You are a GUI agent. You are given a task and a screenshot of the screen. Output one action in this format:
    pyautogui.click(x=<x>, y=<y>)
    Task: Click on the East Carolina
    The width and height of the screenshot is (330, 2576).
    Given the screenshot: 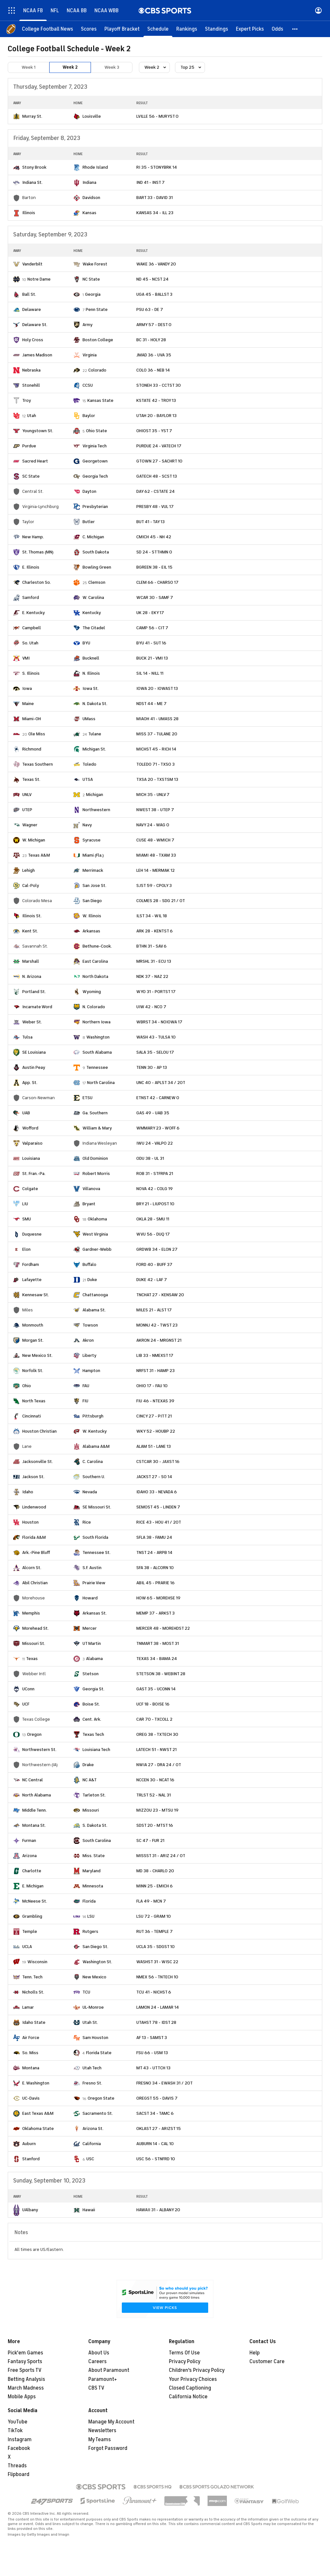 What is the action you would take?
    pyautogui.click(x=95, y=961)
    